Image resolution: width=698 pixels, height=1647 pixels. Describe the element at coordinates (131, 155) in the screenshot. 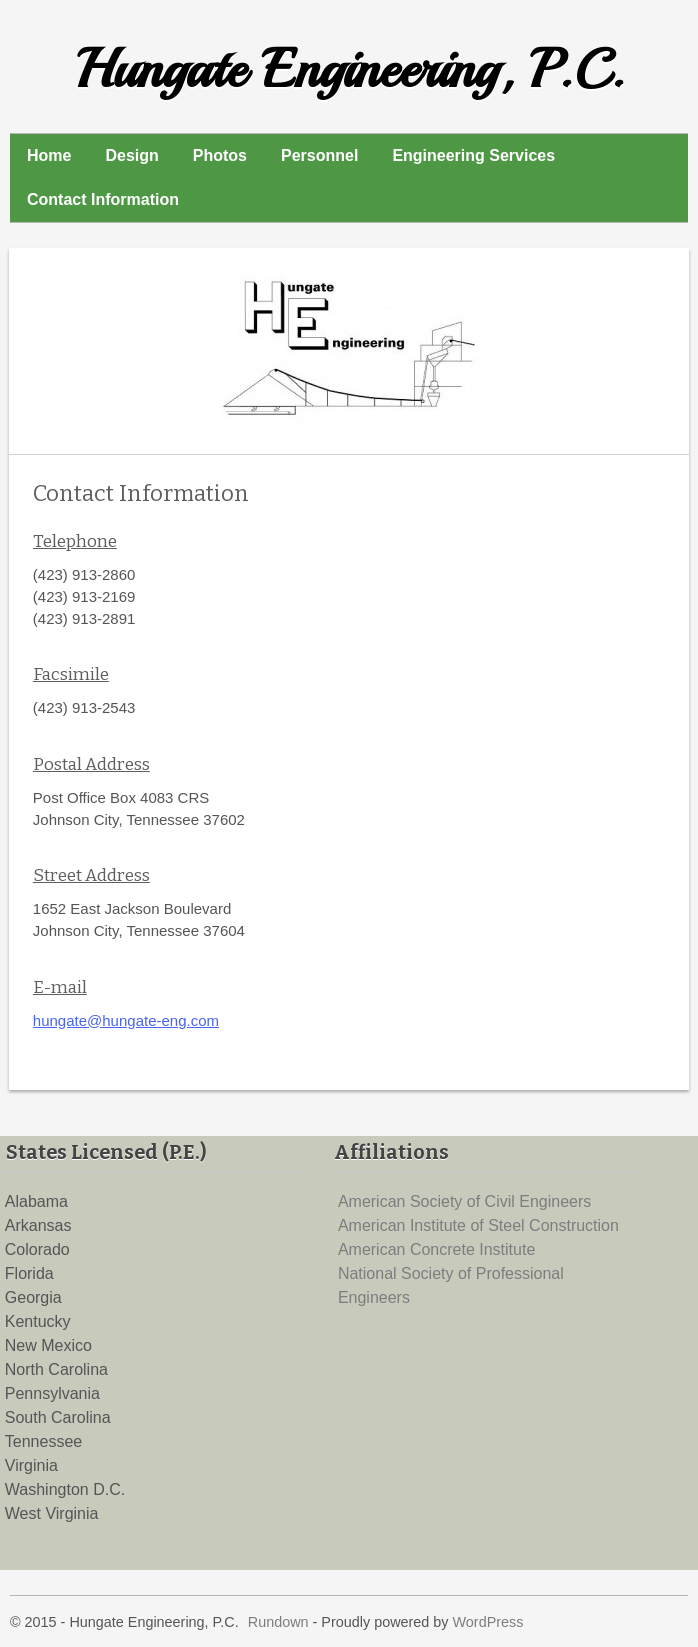

I see `Design` at that location.